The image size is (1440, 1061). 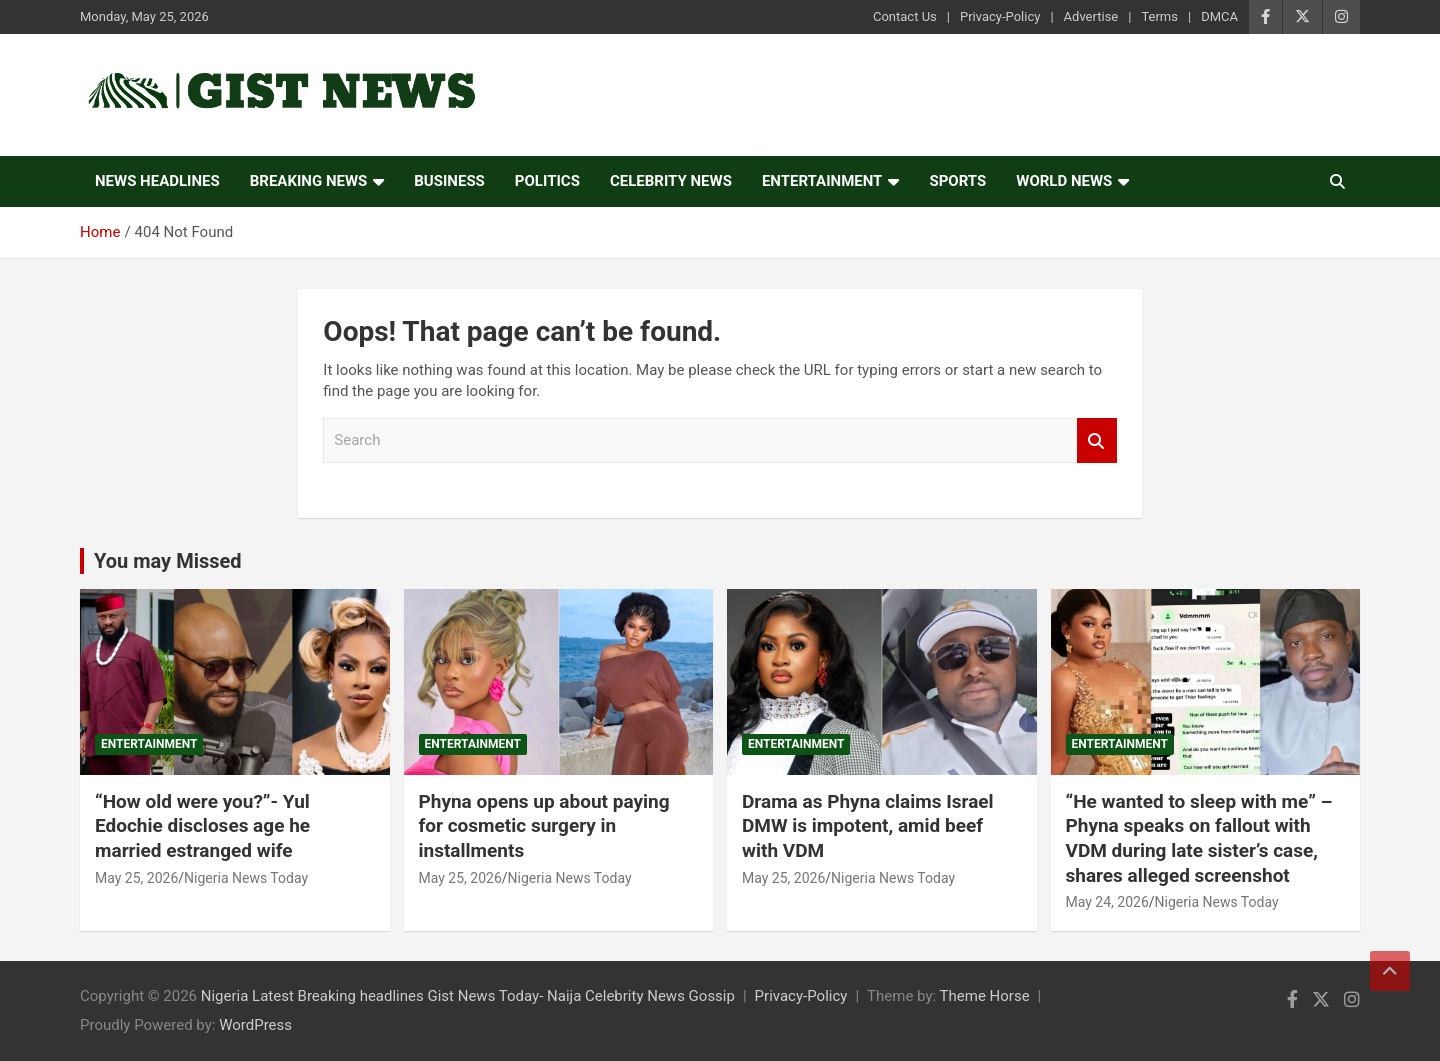 I want to click on Breaking News, so click(x=309, y=181).